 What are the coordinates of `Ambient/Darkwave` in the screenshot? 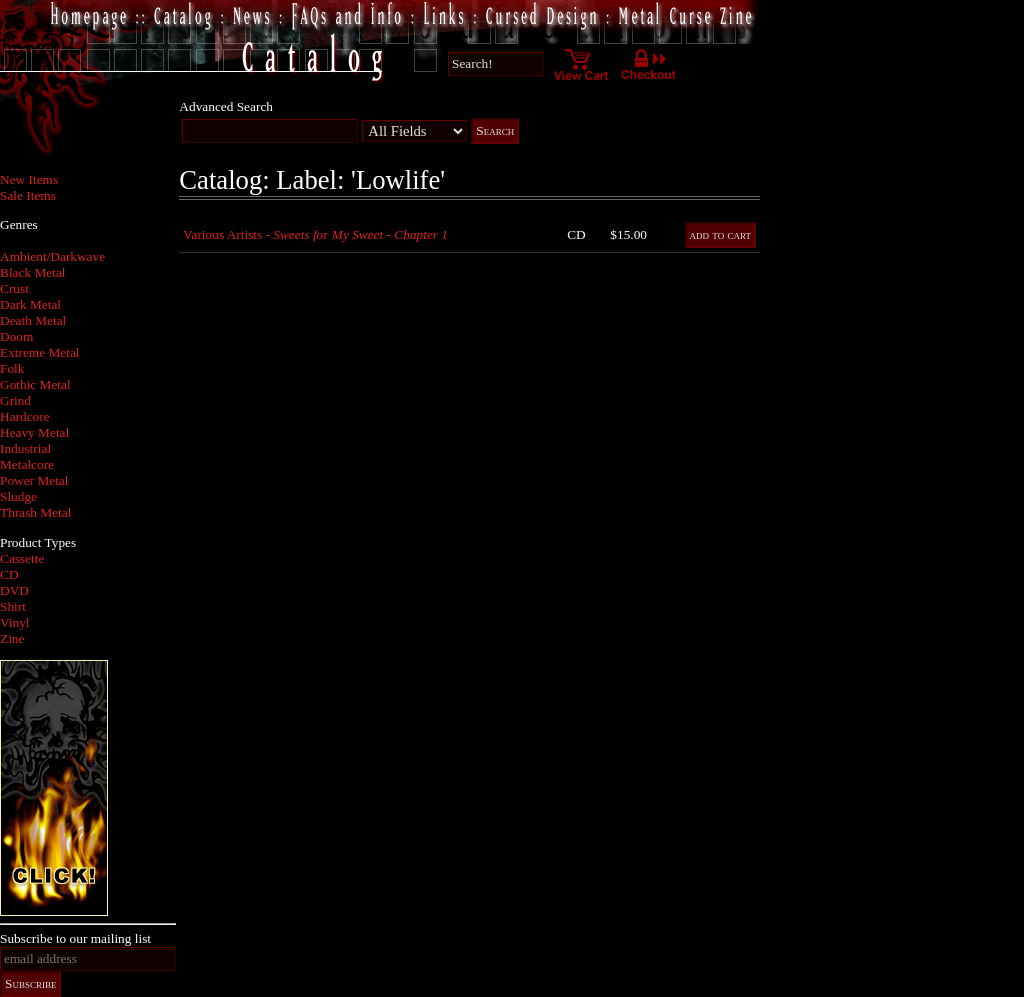 It's located at (52, 256).